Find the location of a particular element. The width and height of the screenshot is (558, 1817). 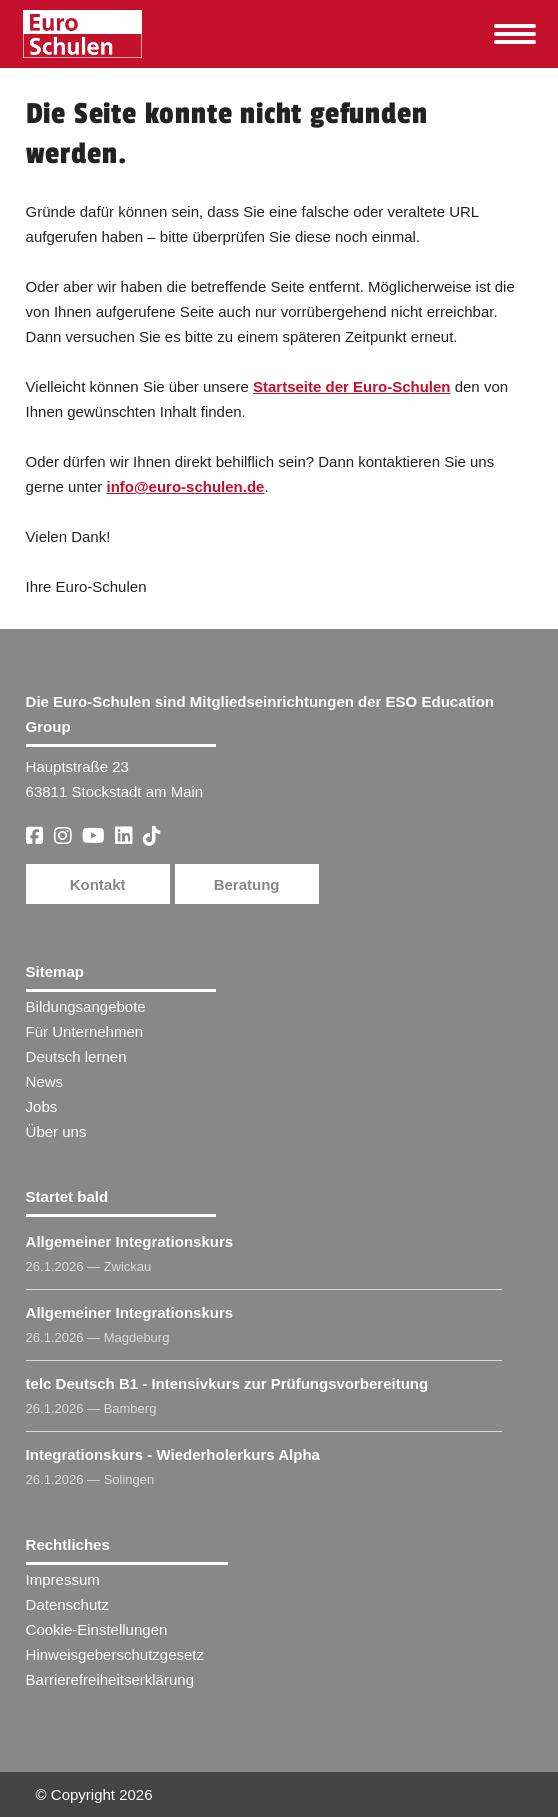

Über uns is located at coordinates (56, 1131).